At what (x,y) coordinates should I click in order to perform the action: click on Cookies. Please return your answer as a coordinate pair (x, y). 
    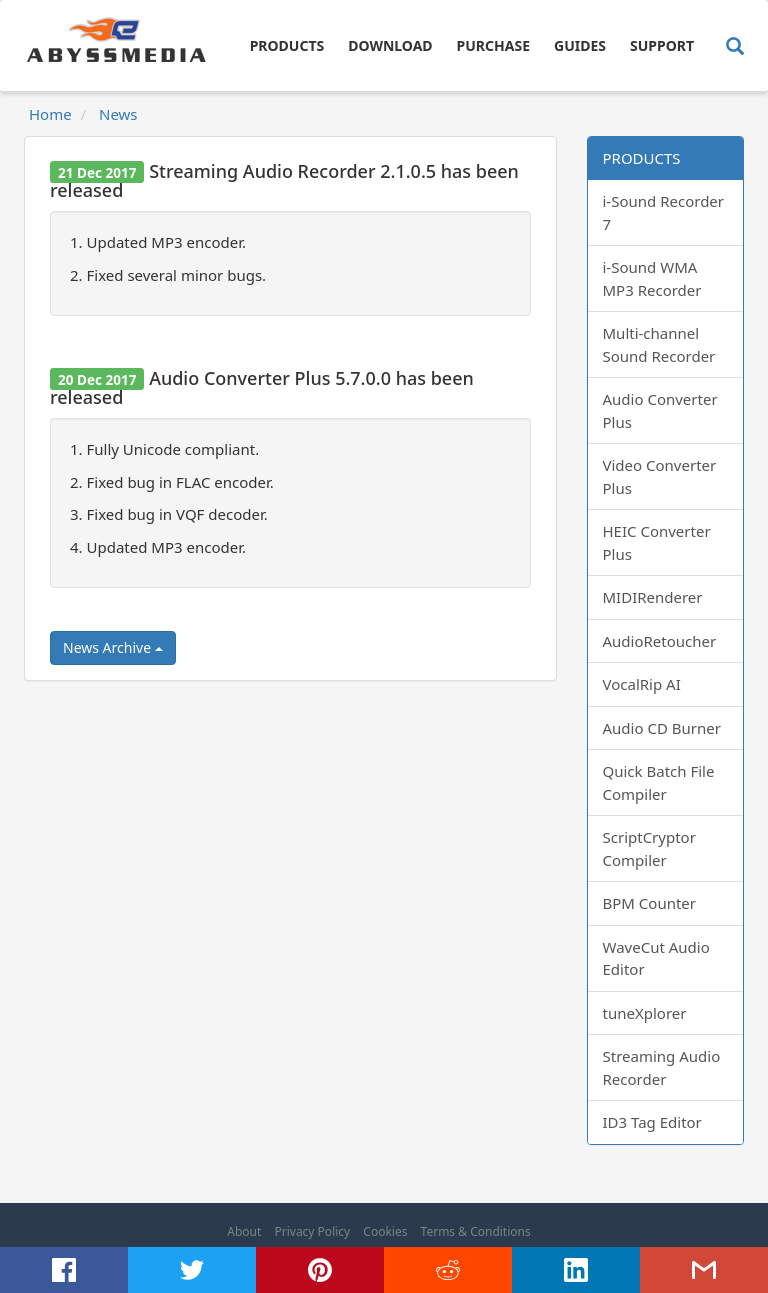
    Looking at the image, I should click on (385, 1231).